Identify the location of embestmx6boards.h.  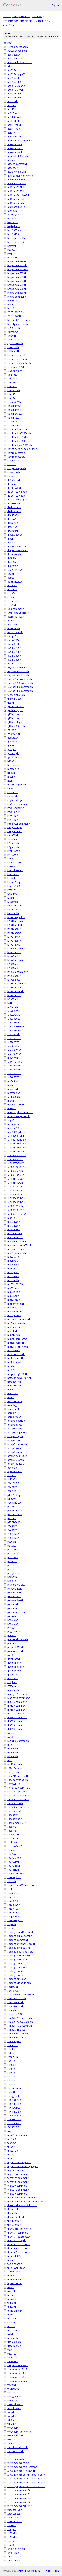
(18, 612).